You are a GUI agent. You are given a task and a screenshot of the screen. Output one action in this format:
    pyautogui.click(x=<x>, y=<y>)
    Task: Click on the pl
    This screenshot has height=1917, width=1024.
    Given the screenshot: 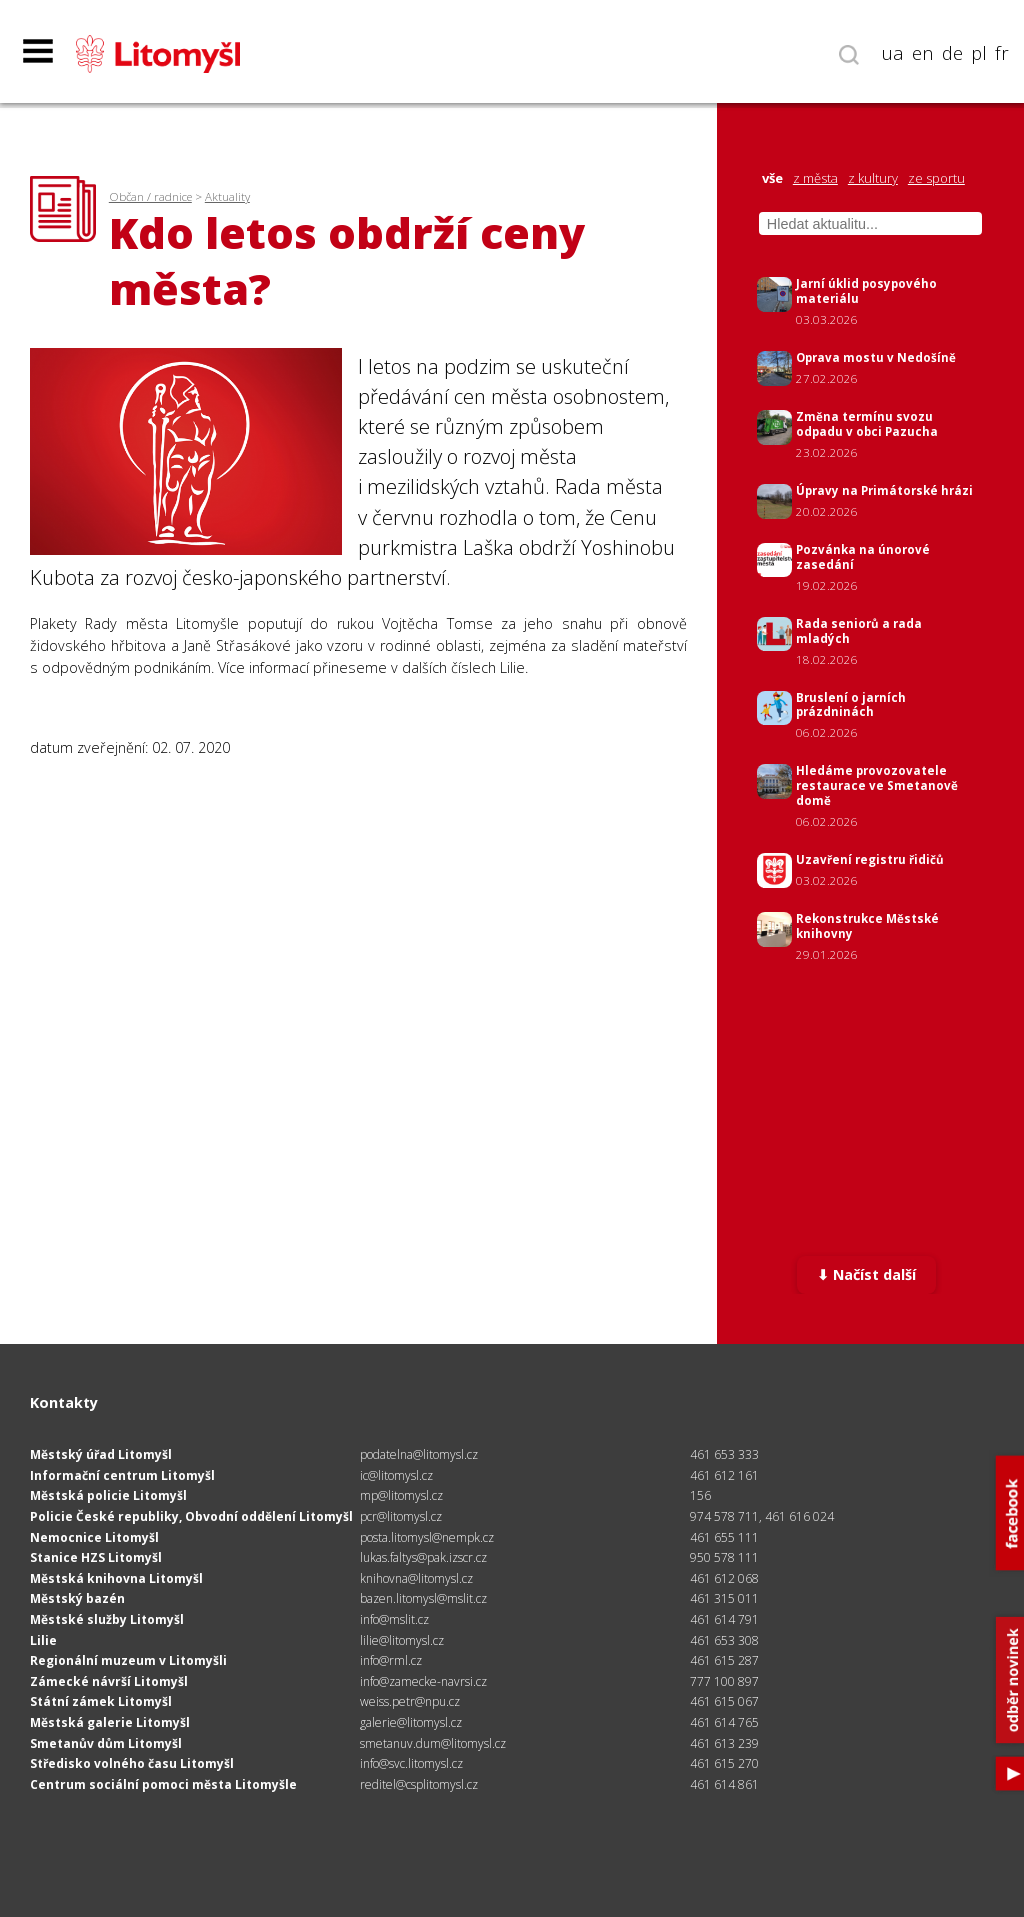 What is the action you would take?
    pyautogui.click(x=979, y=53)
    